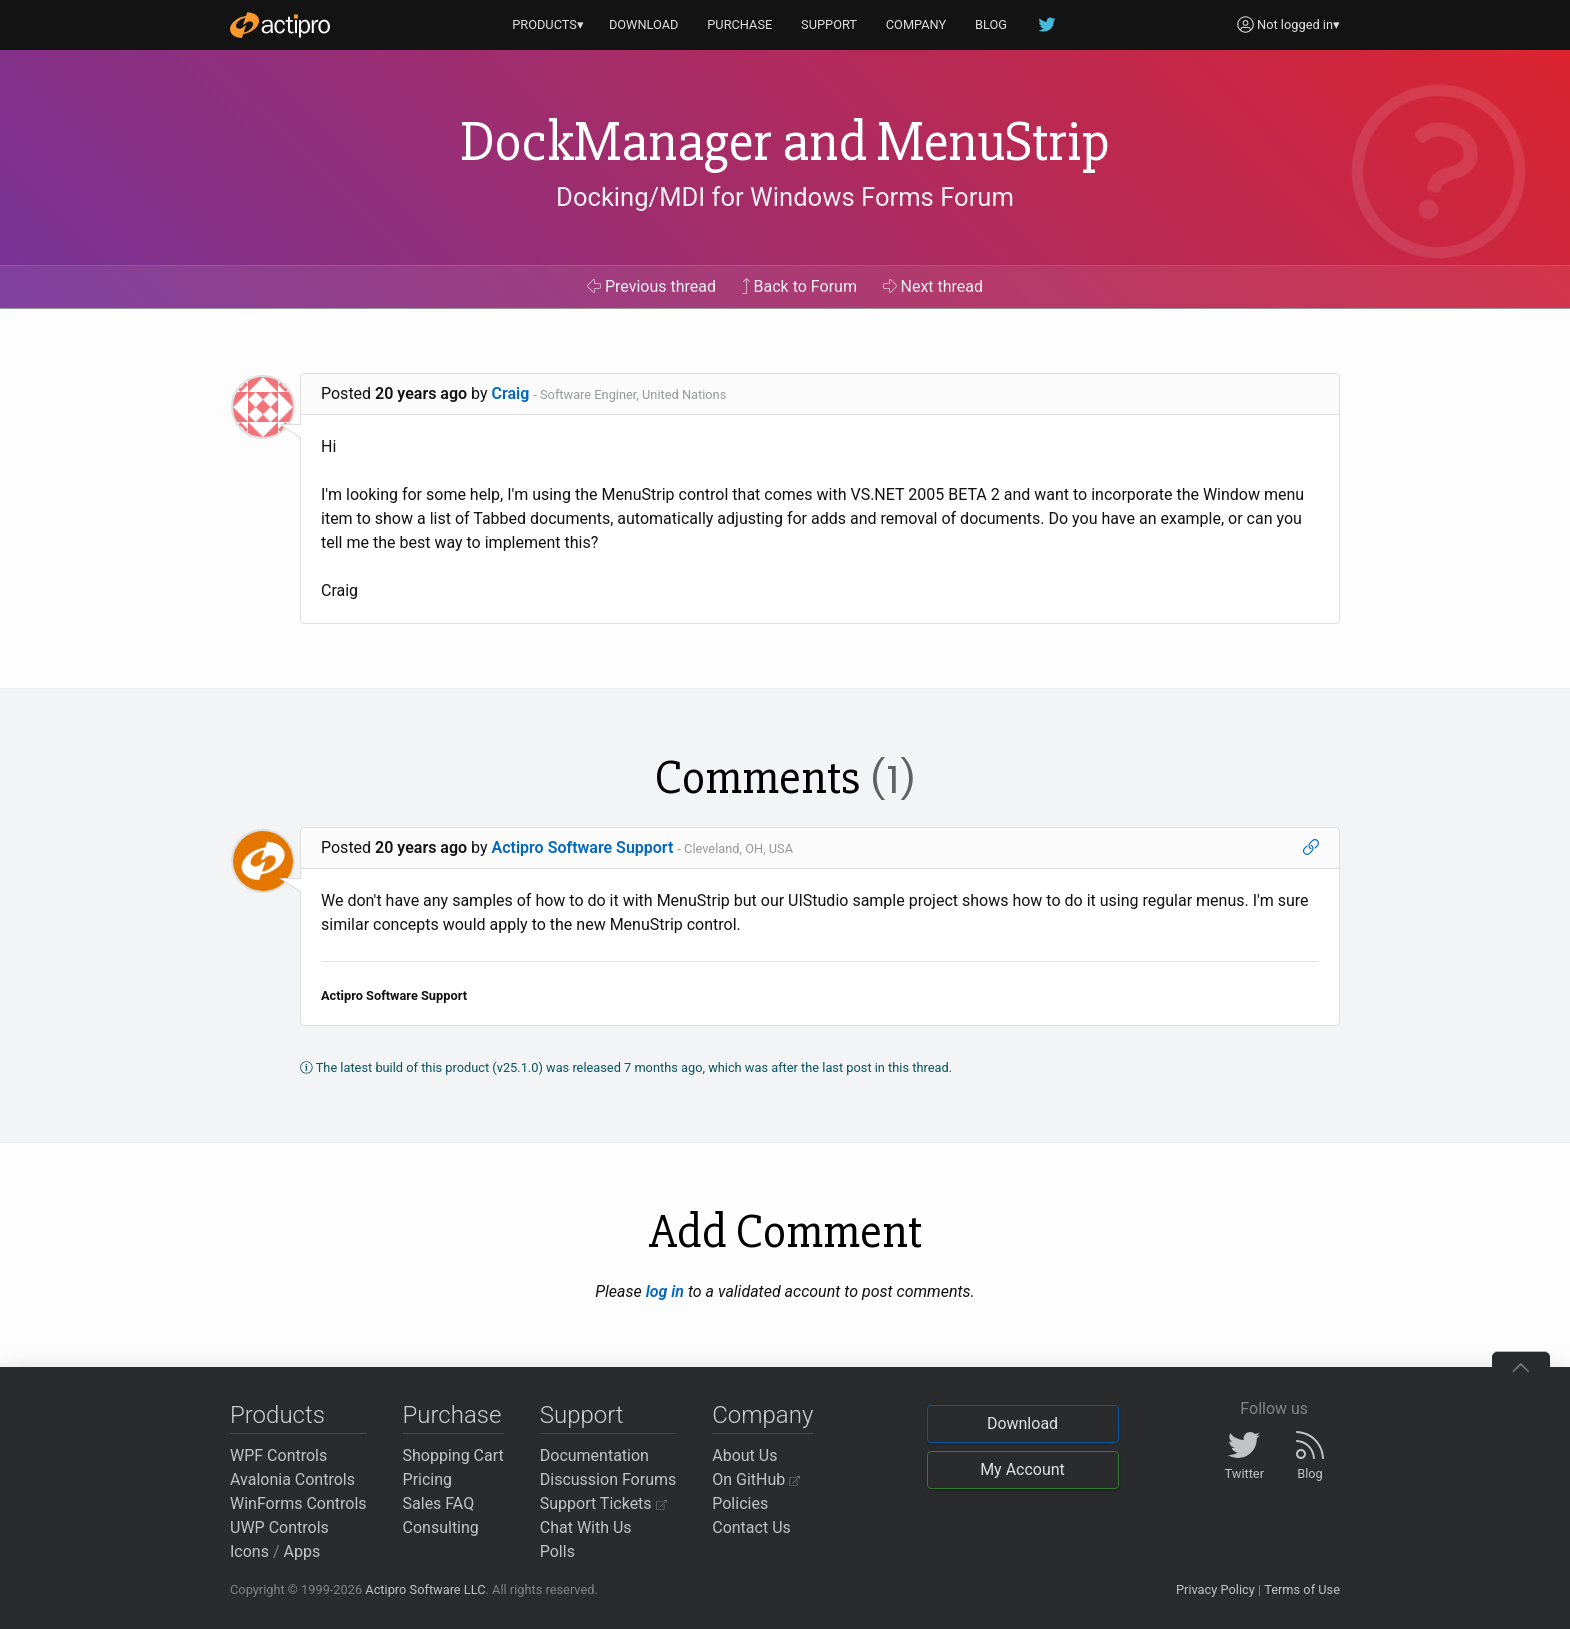 The height and width of the screenshot is (1629, 1570). Describe the element at coordinates (651, 286) in the screenshot. I see `Previous` at that location.